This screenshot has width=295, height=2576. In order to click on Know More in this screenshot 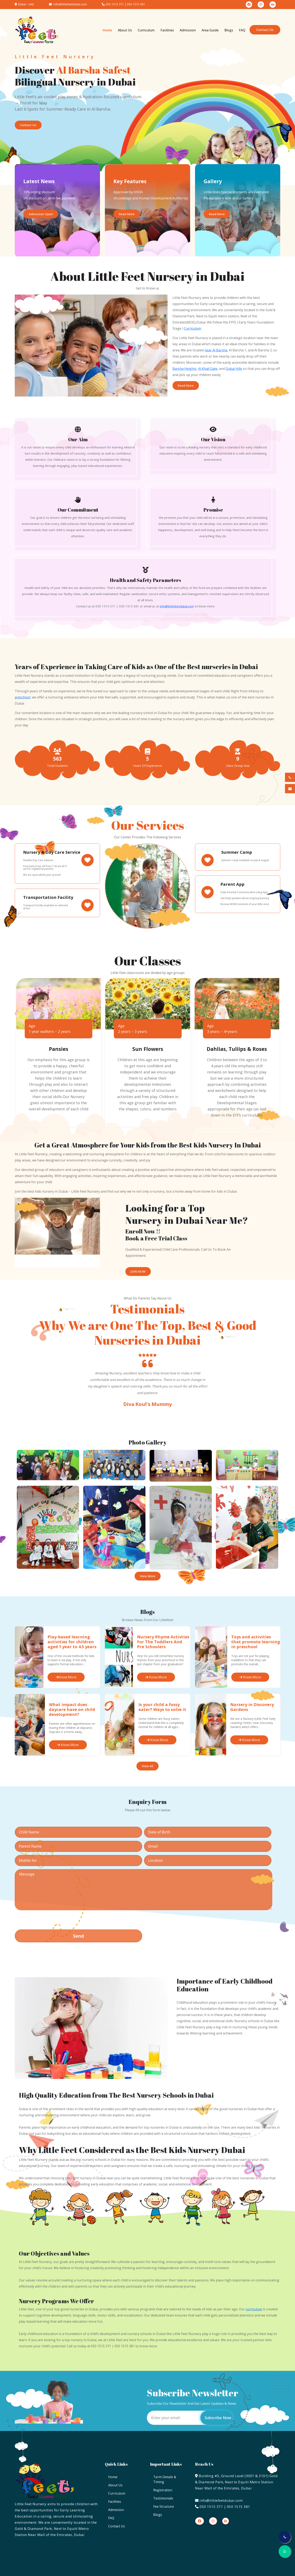, I will do `click(66, 1677)`.